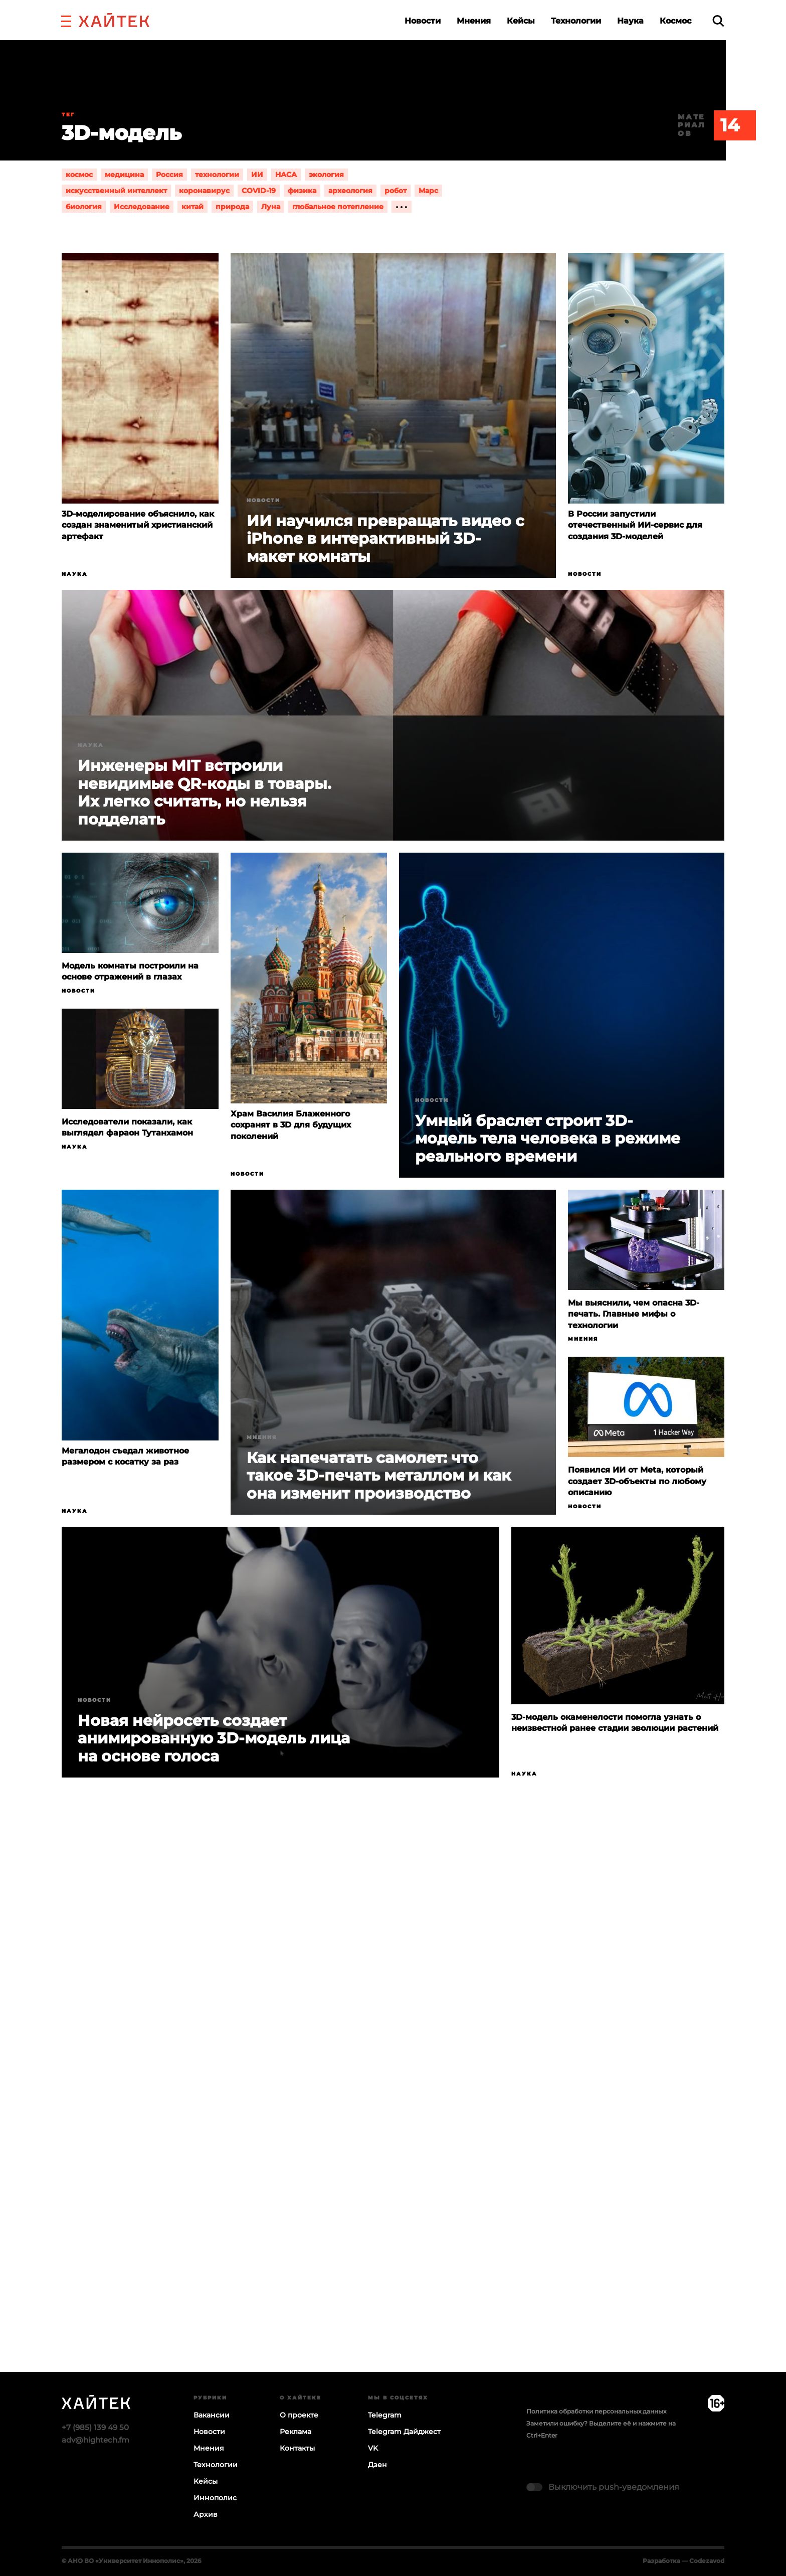 The width and height of the screenshot is (786, 2576). Describe the element at coordinates (232, 206) in the screenshot. I see `природа` at that location.